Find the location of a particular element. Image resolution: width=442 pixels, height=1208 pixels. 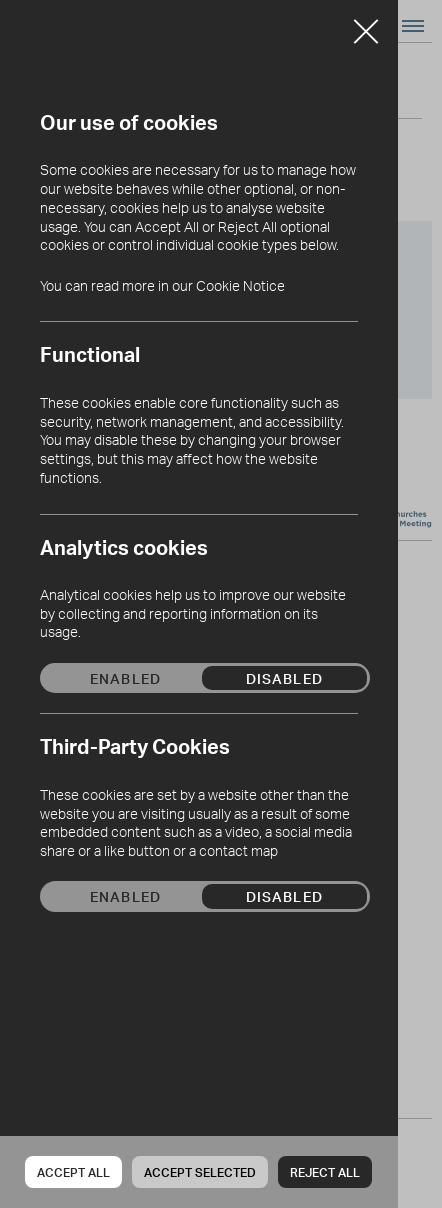

Accept all is located at coordinates (73, 1172).